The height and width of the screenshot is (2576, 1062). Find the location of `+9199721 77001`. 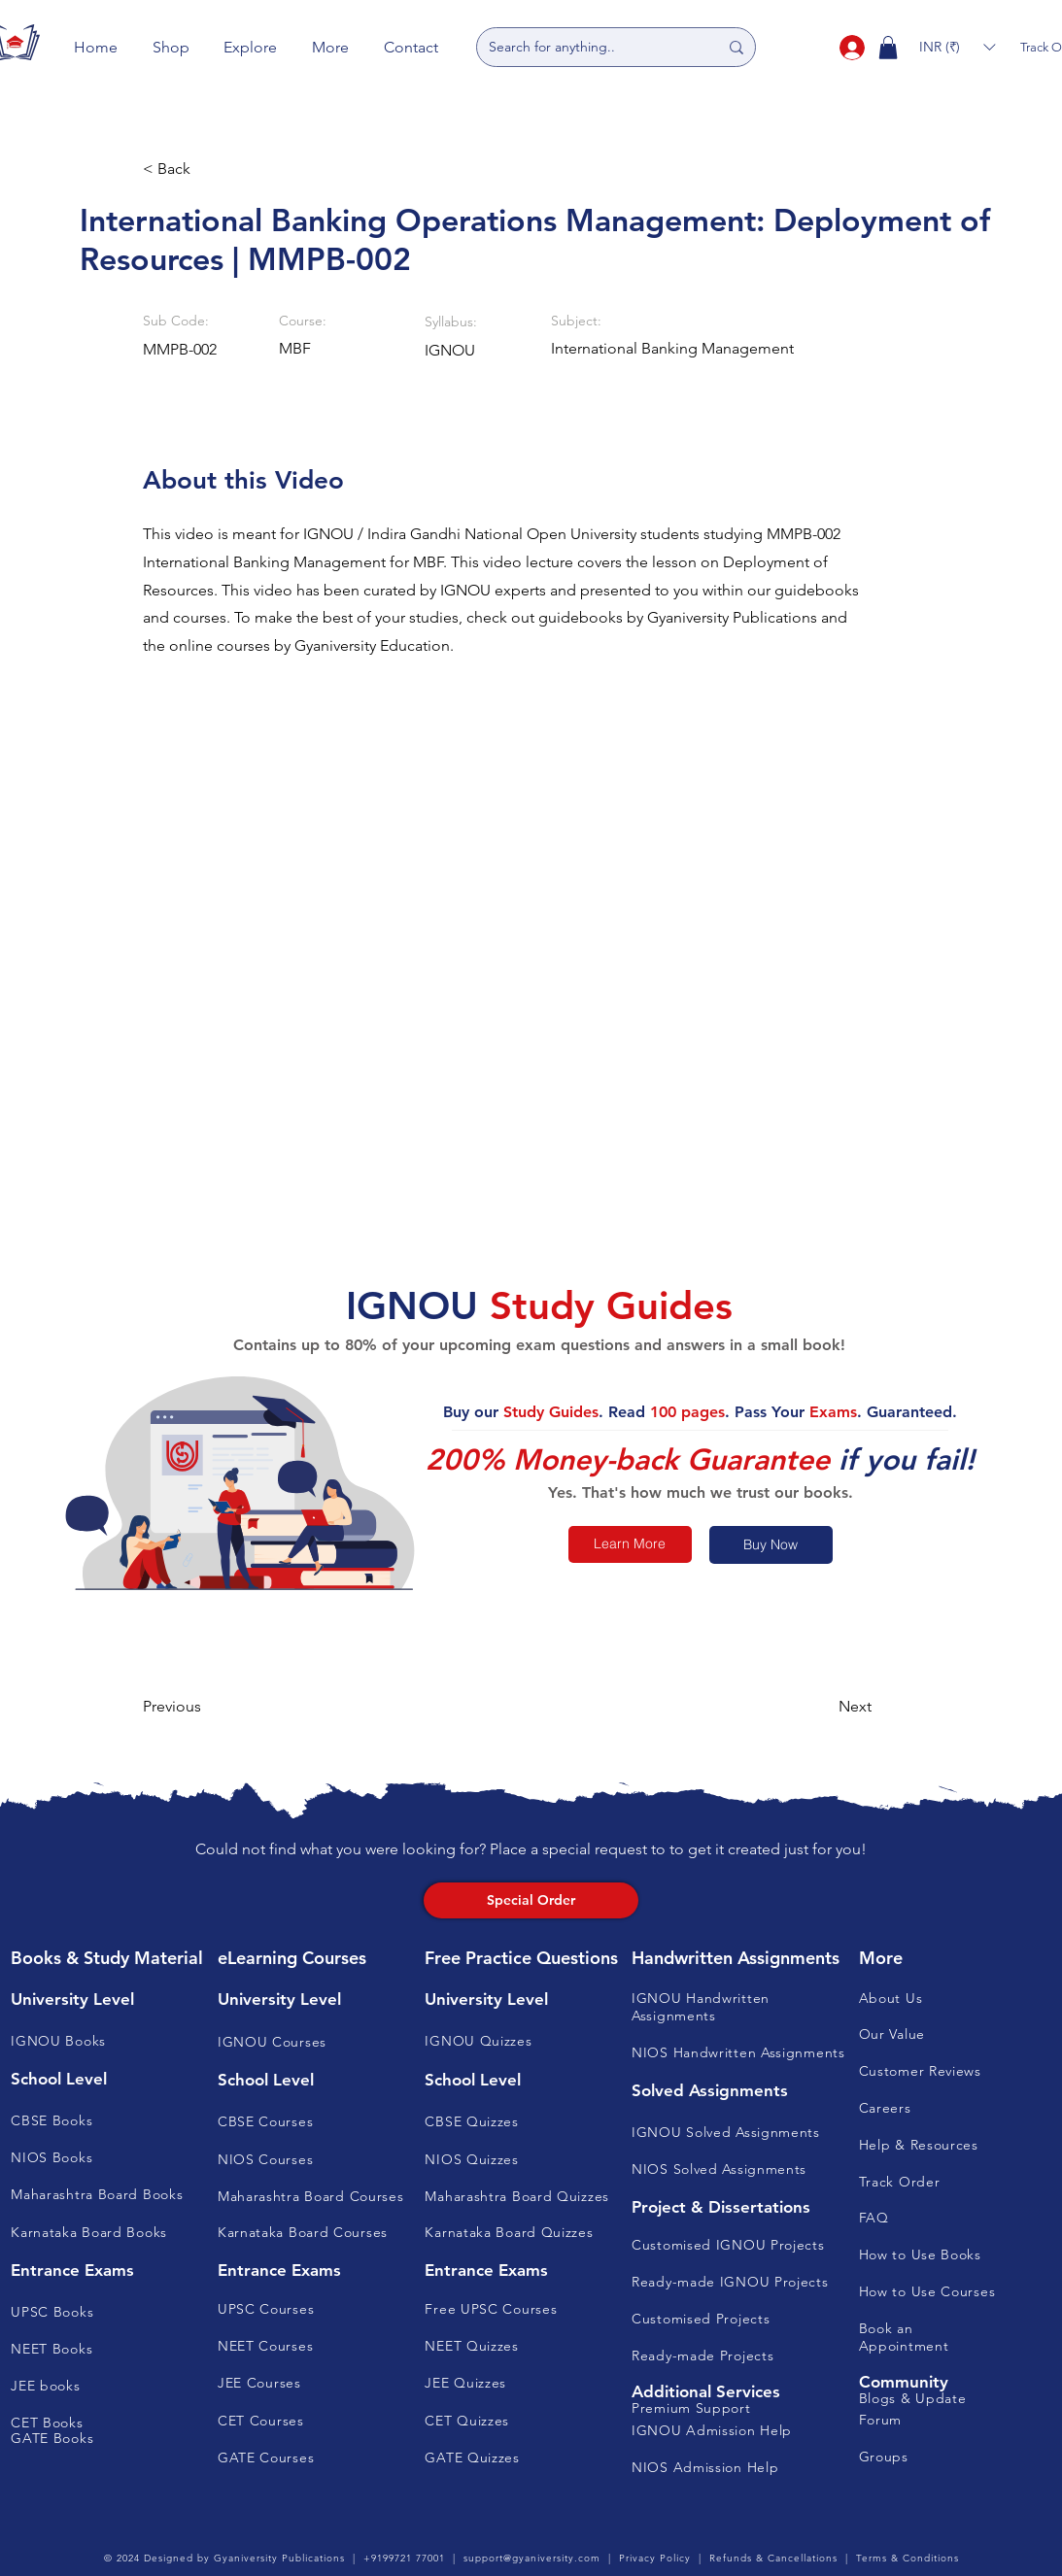

+9199721 77001 is located at coordinates (404, 2558).